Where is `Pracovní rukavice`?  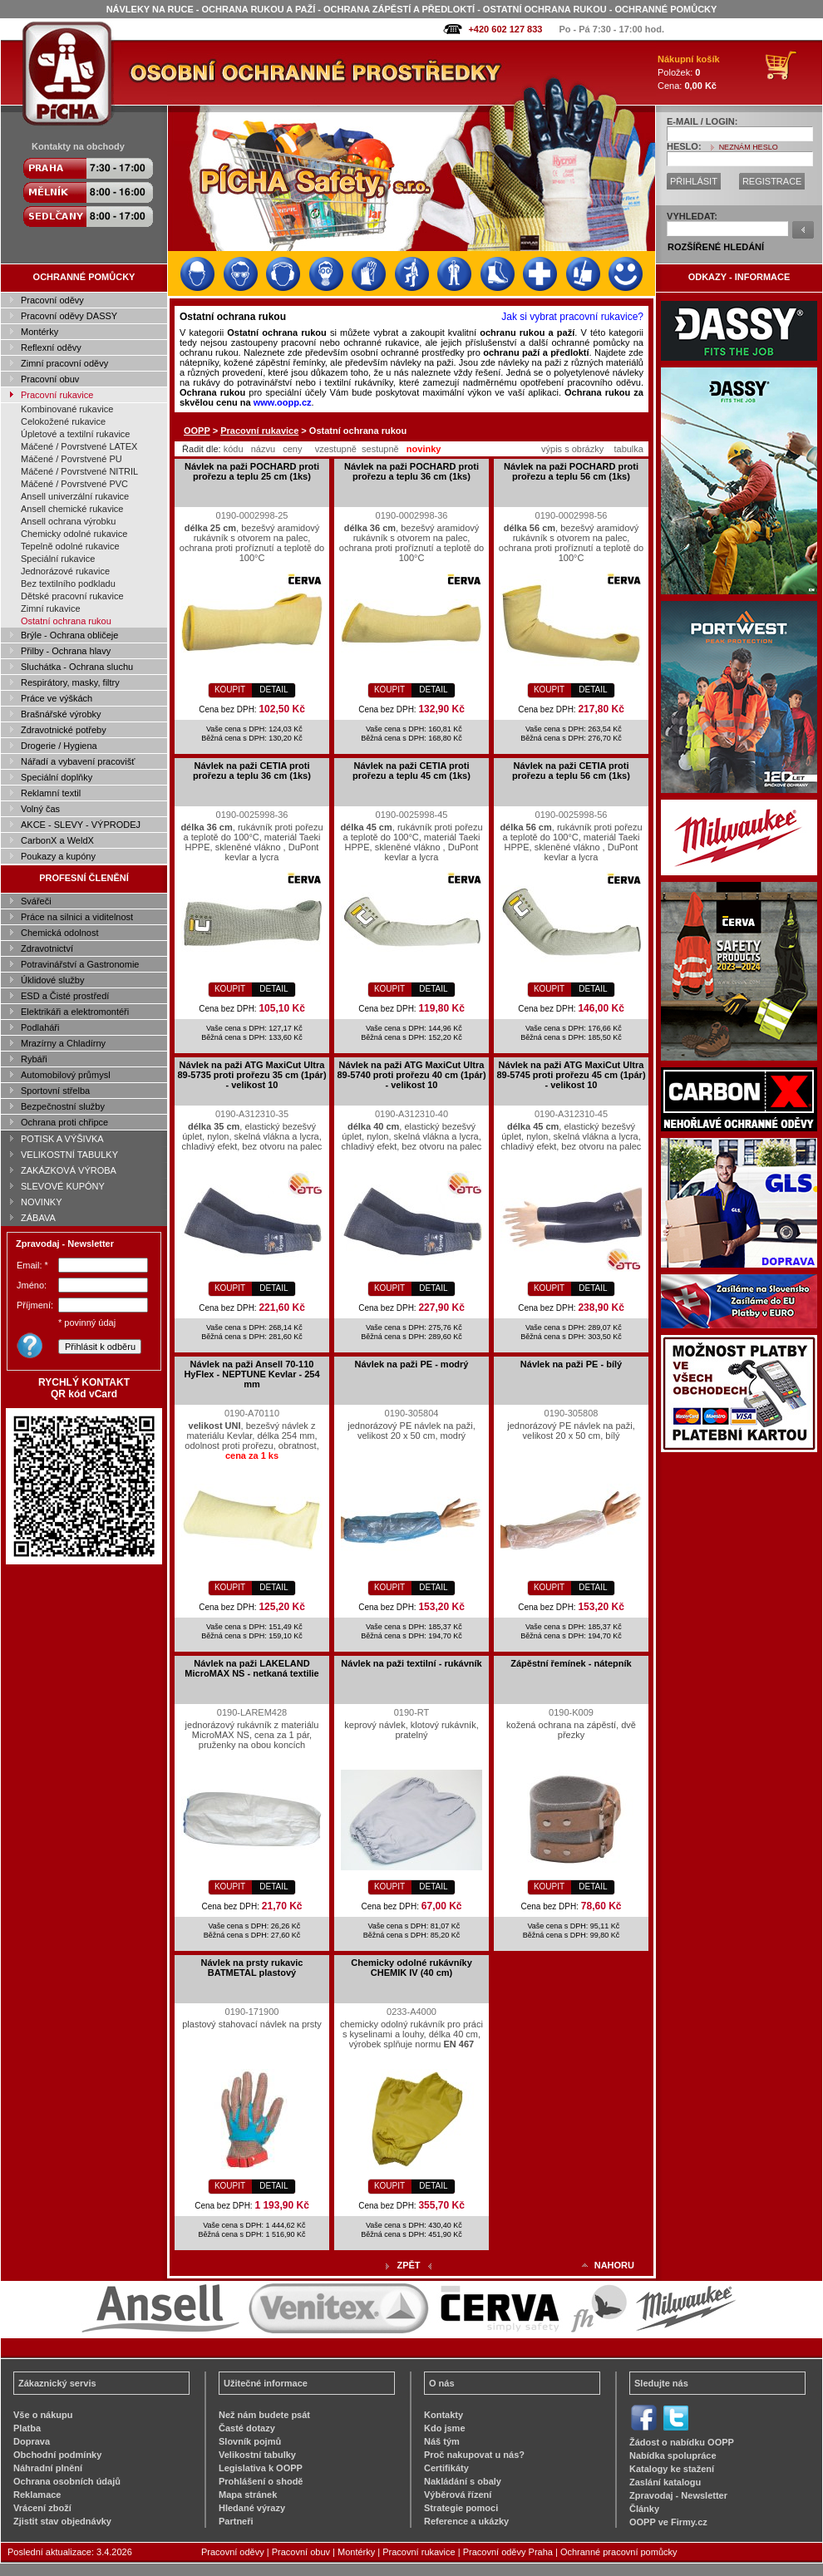 Pracovní rukavice is located at coordinates (57, 395).